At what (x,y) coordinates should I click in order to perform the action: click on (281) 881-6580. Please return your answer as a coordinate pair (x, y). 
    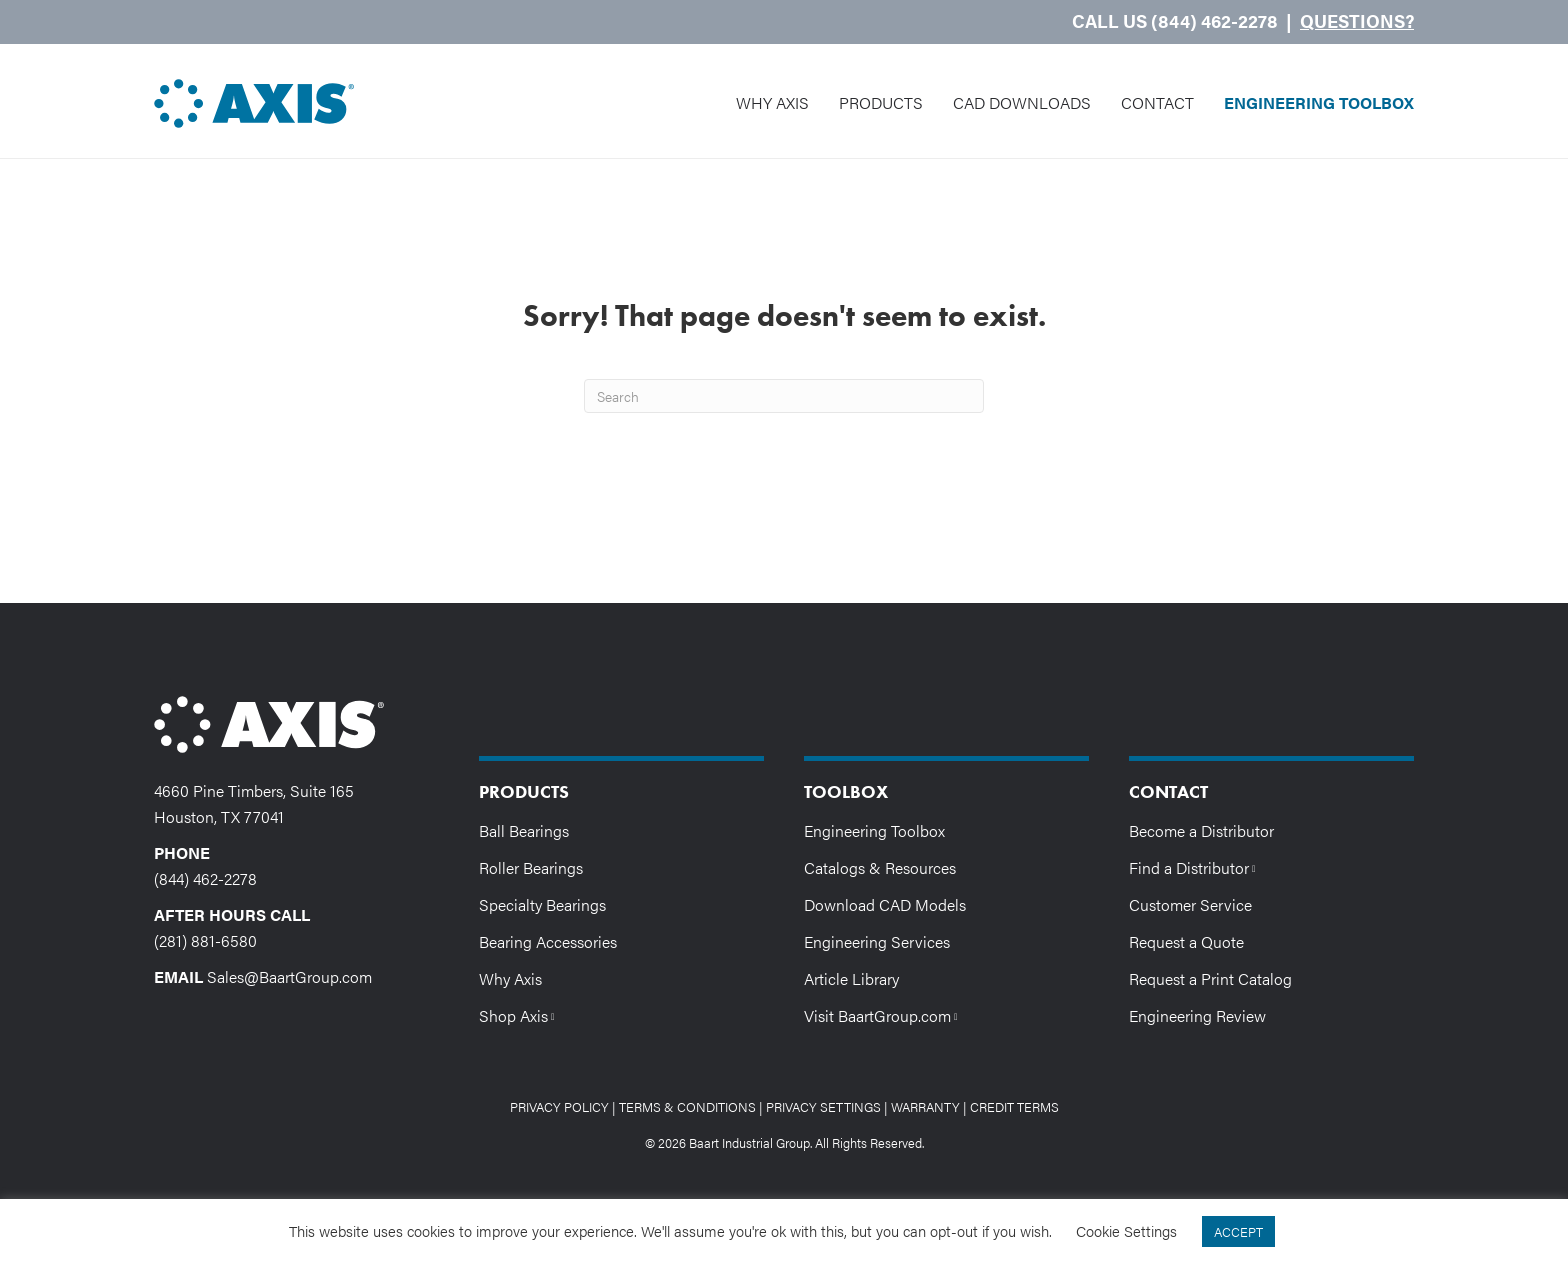
    Looking at the image, I should click on (205, 940).